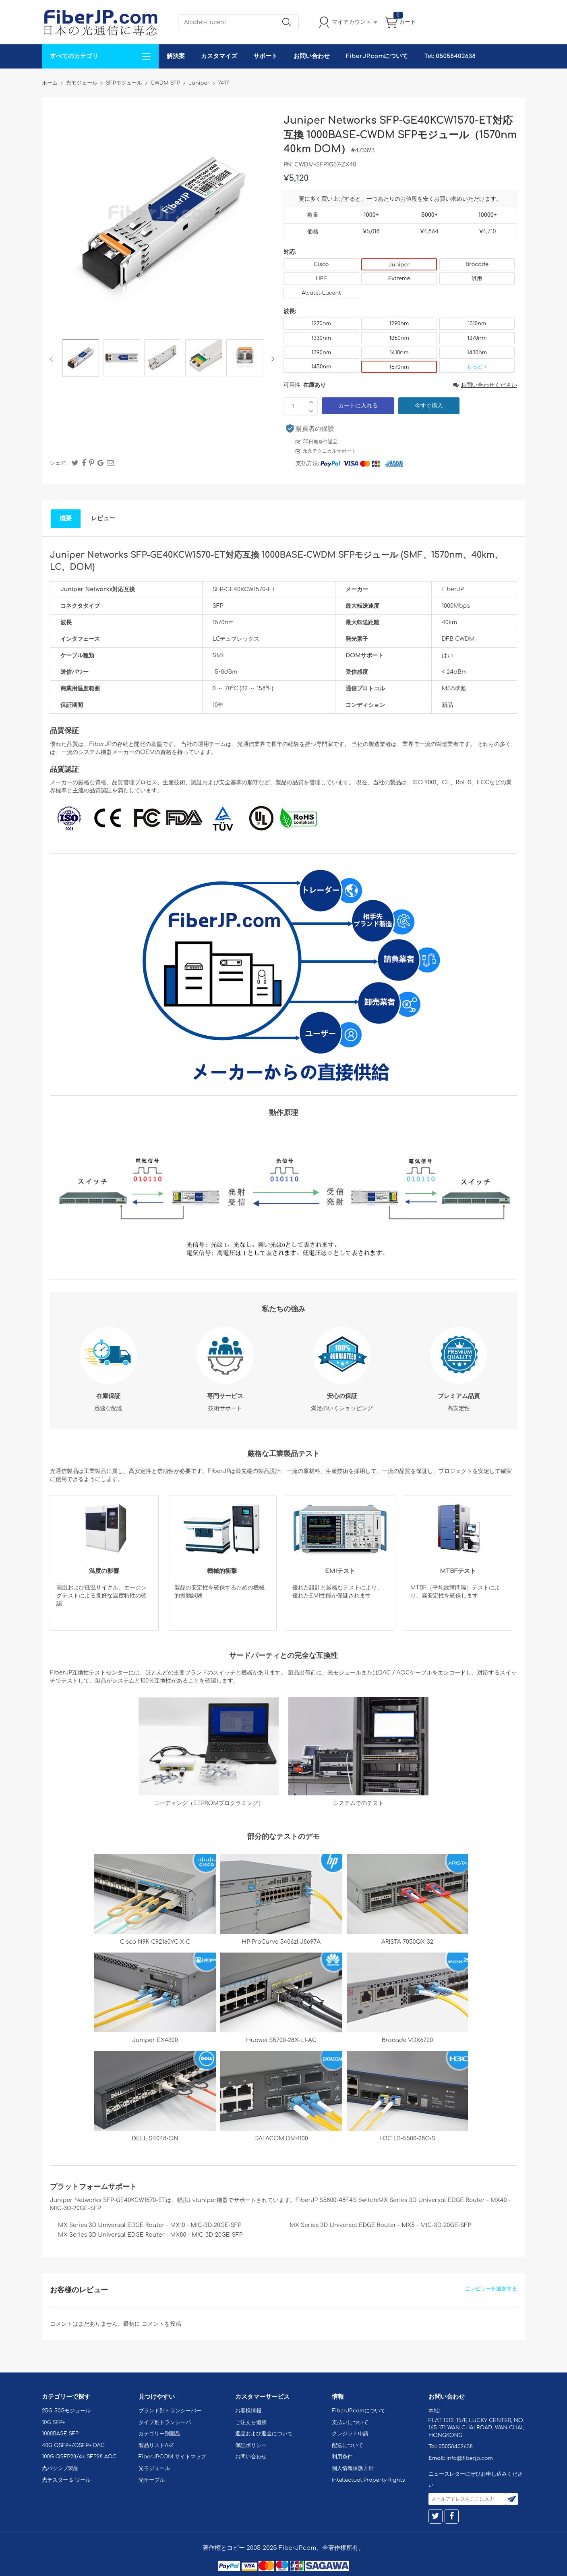 The width and height of the screenshot is (567, 2576). Describe the element at coordinates (477, 352) in the screenshot. I see `1430nm` at that location.